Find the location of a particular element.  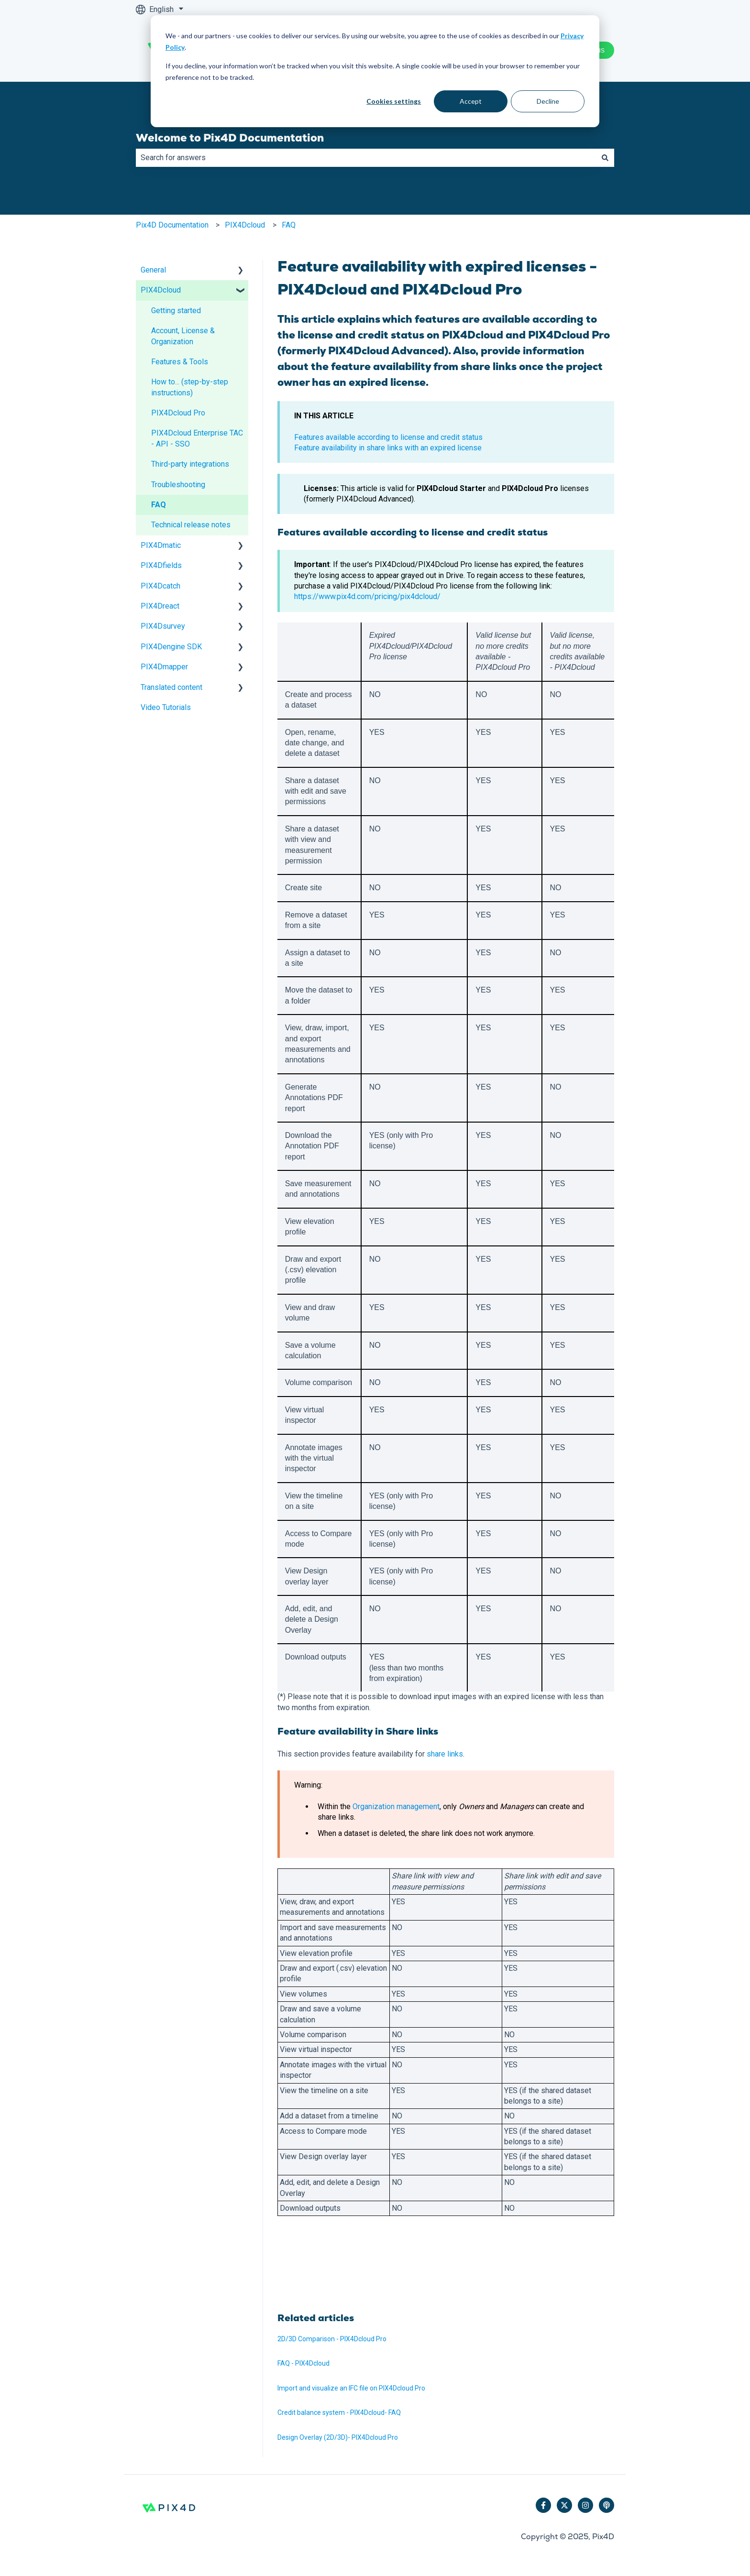

FAQ is located at coordinates (289, 224).